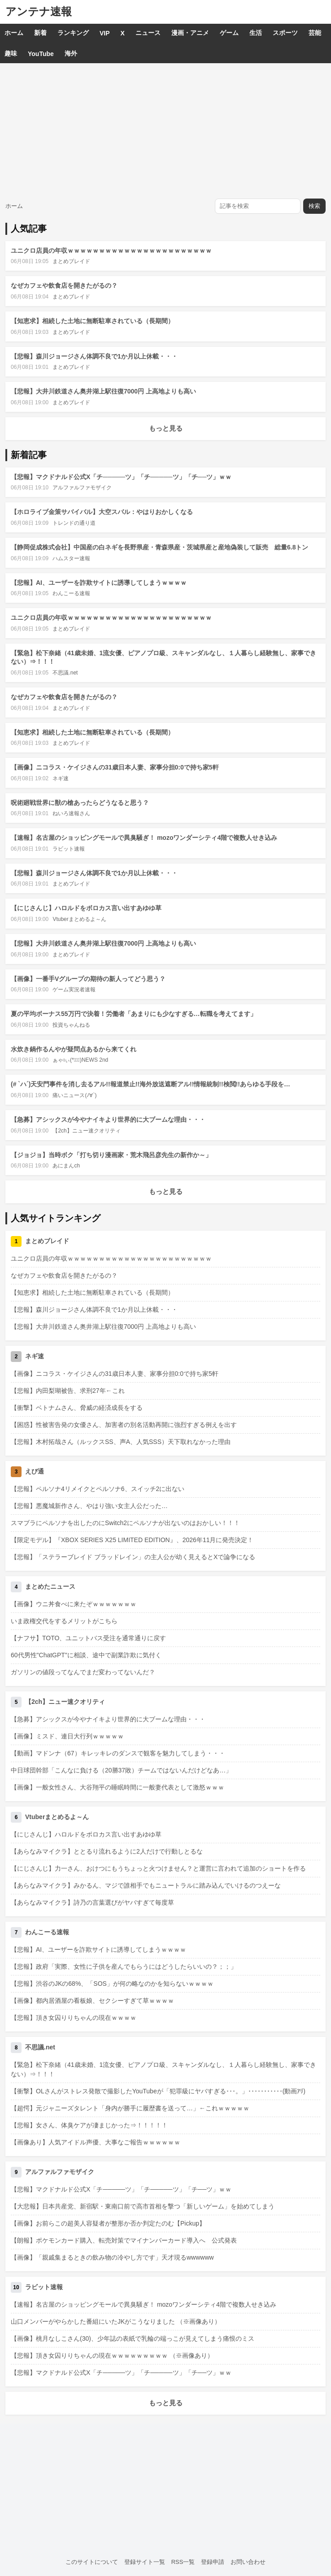  What do you see at coordinates (163, 2069) in the screenshot?
I see `【緊急】松下奈緒（41歳未婚、1流女優、ピアノプロ級、スキャンダルなし、１人暮らし経験無し、家事できない）⇒！！！` at bounding box center [163, 2069].